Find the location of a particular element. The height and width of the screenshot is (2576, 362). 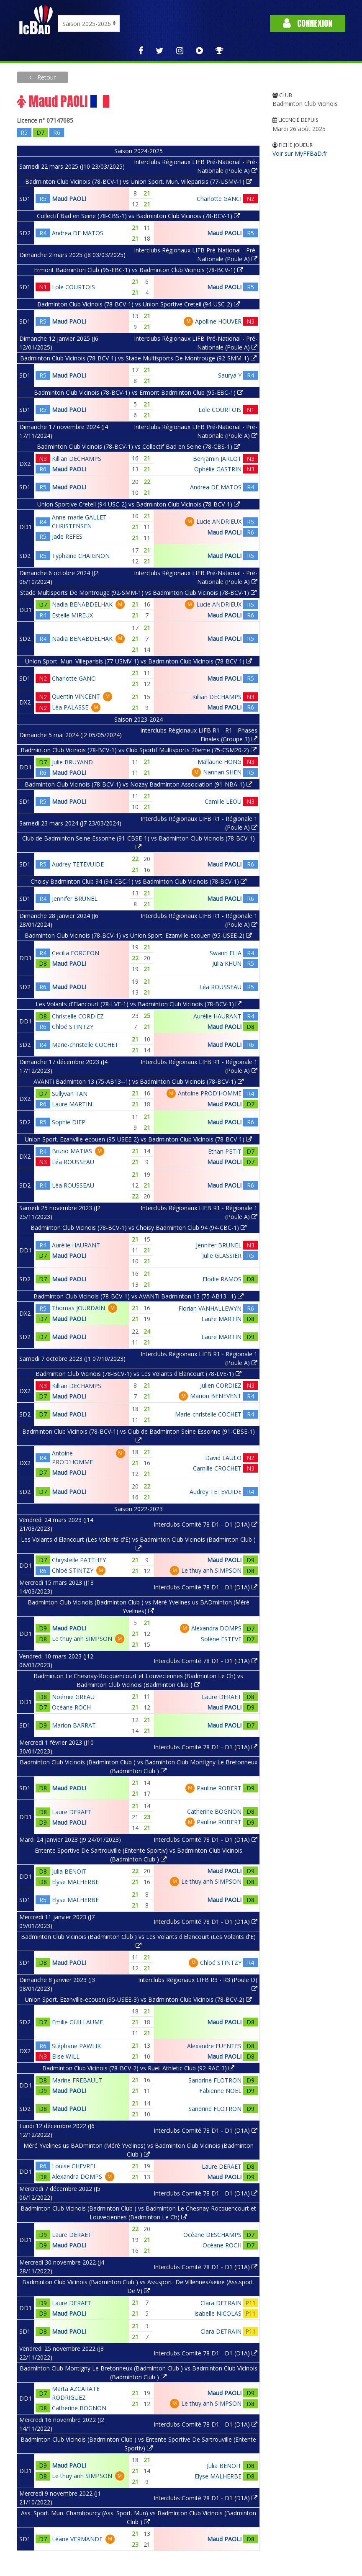

Ophélie GASTRIN is located at coordinates (217, 469).